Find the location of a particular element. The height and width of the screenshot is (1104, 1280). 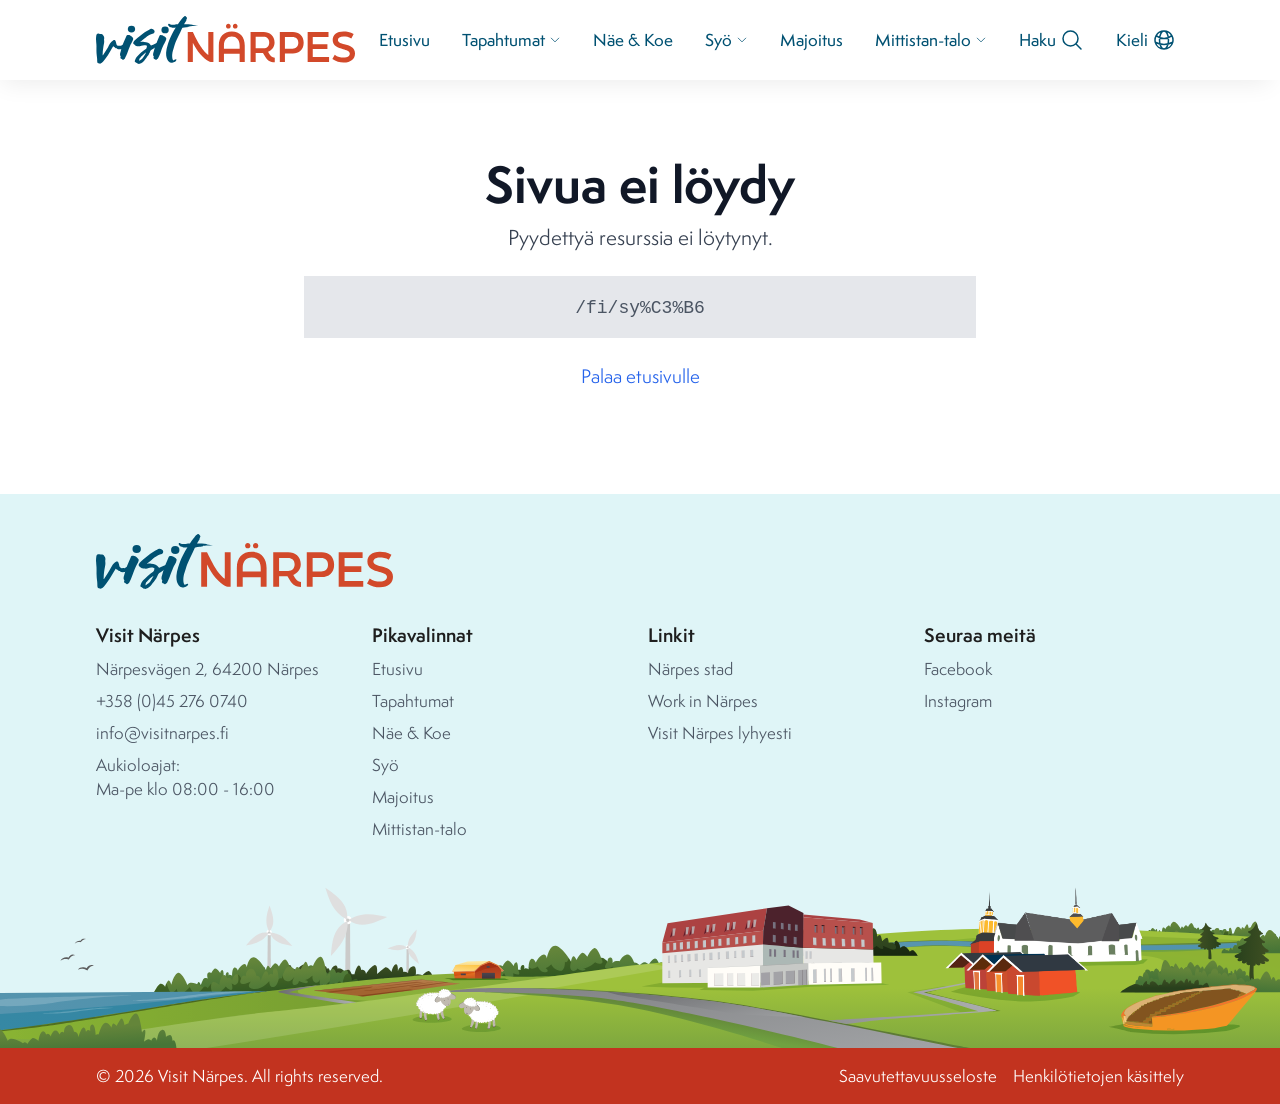

Instagram is located at coordinates (958, 700).